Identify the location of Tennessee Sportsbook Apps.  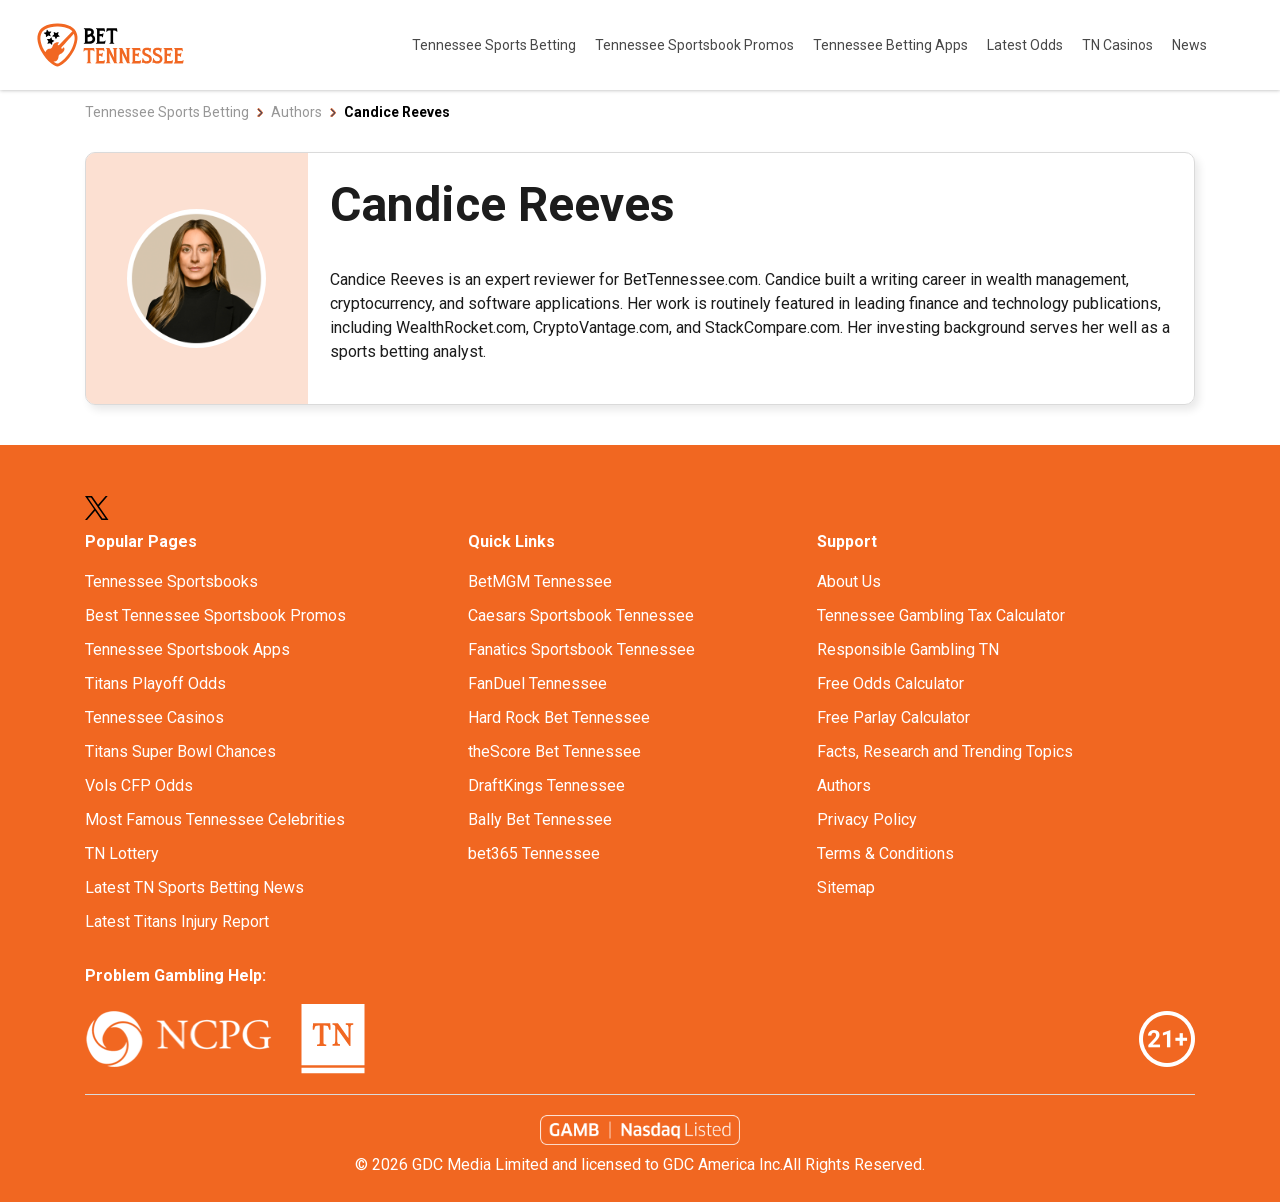
(187, 649).